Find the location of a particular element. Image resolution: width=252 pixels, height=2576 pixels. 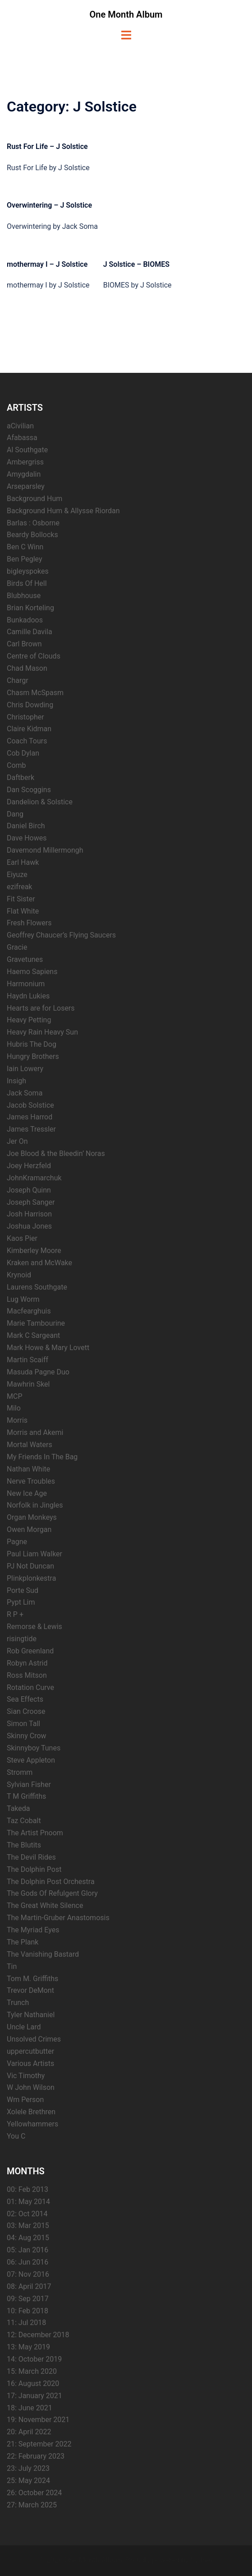

Marie Tambourine is located at coordinates (36, 1323).